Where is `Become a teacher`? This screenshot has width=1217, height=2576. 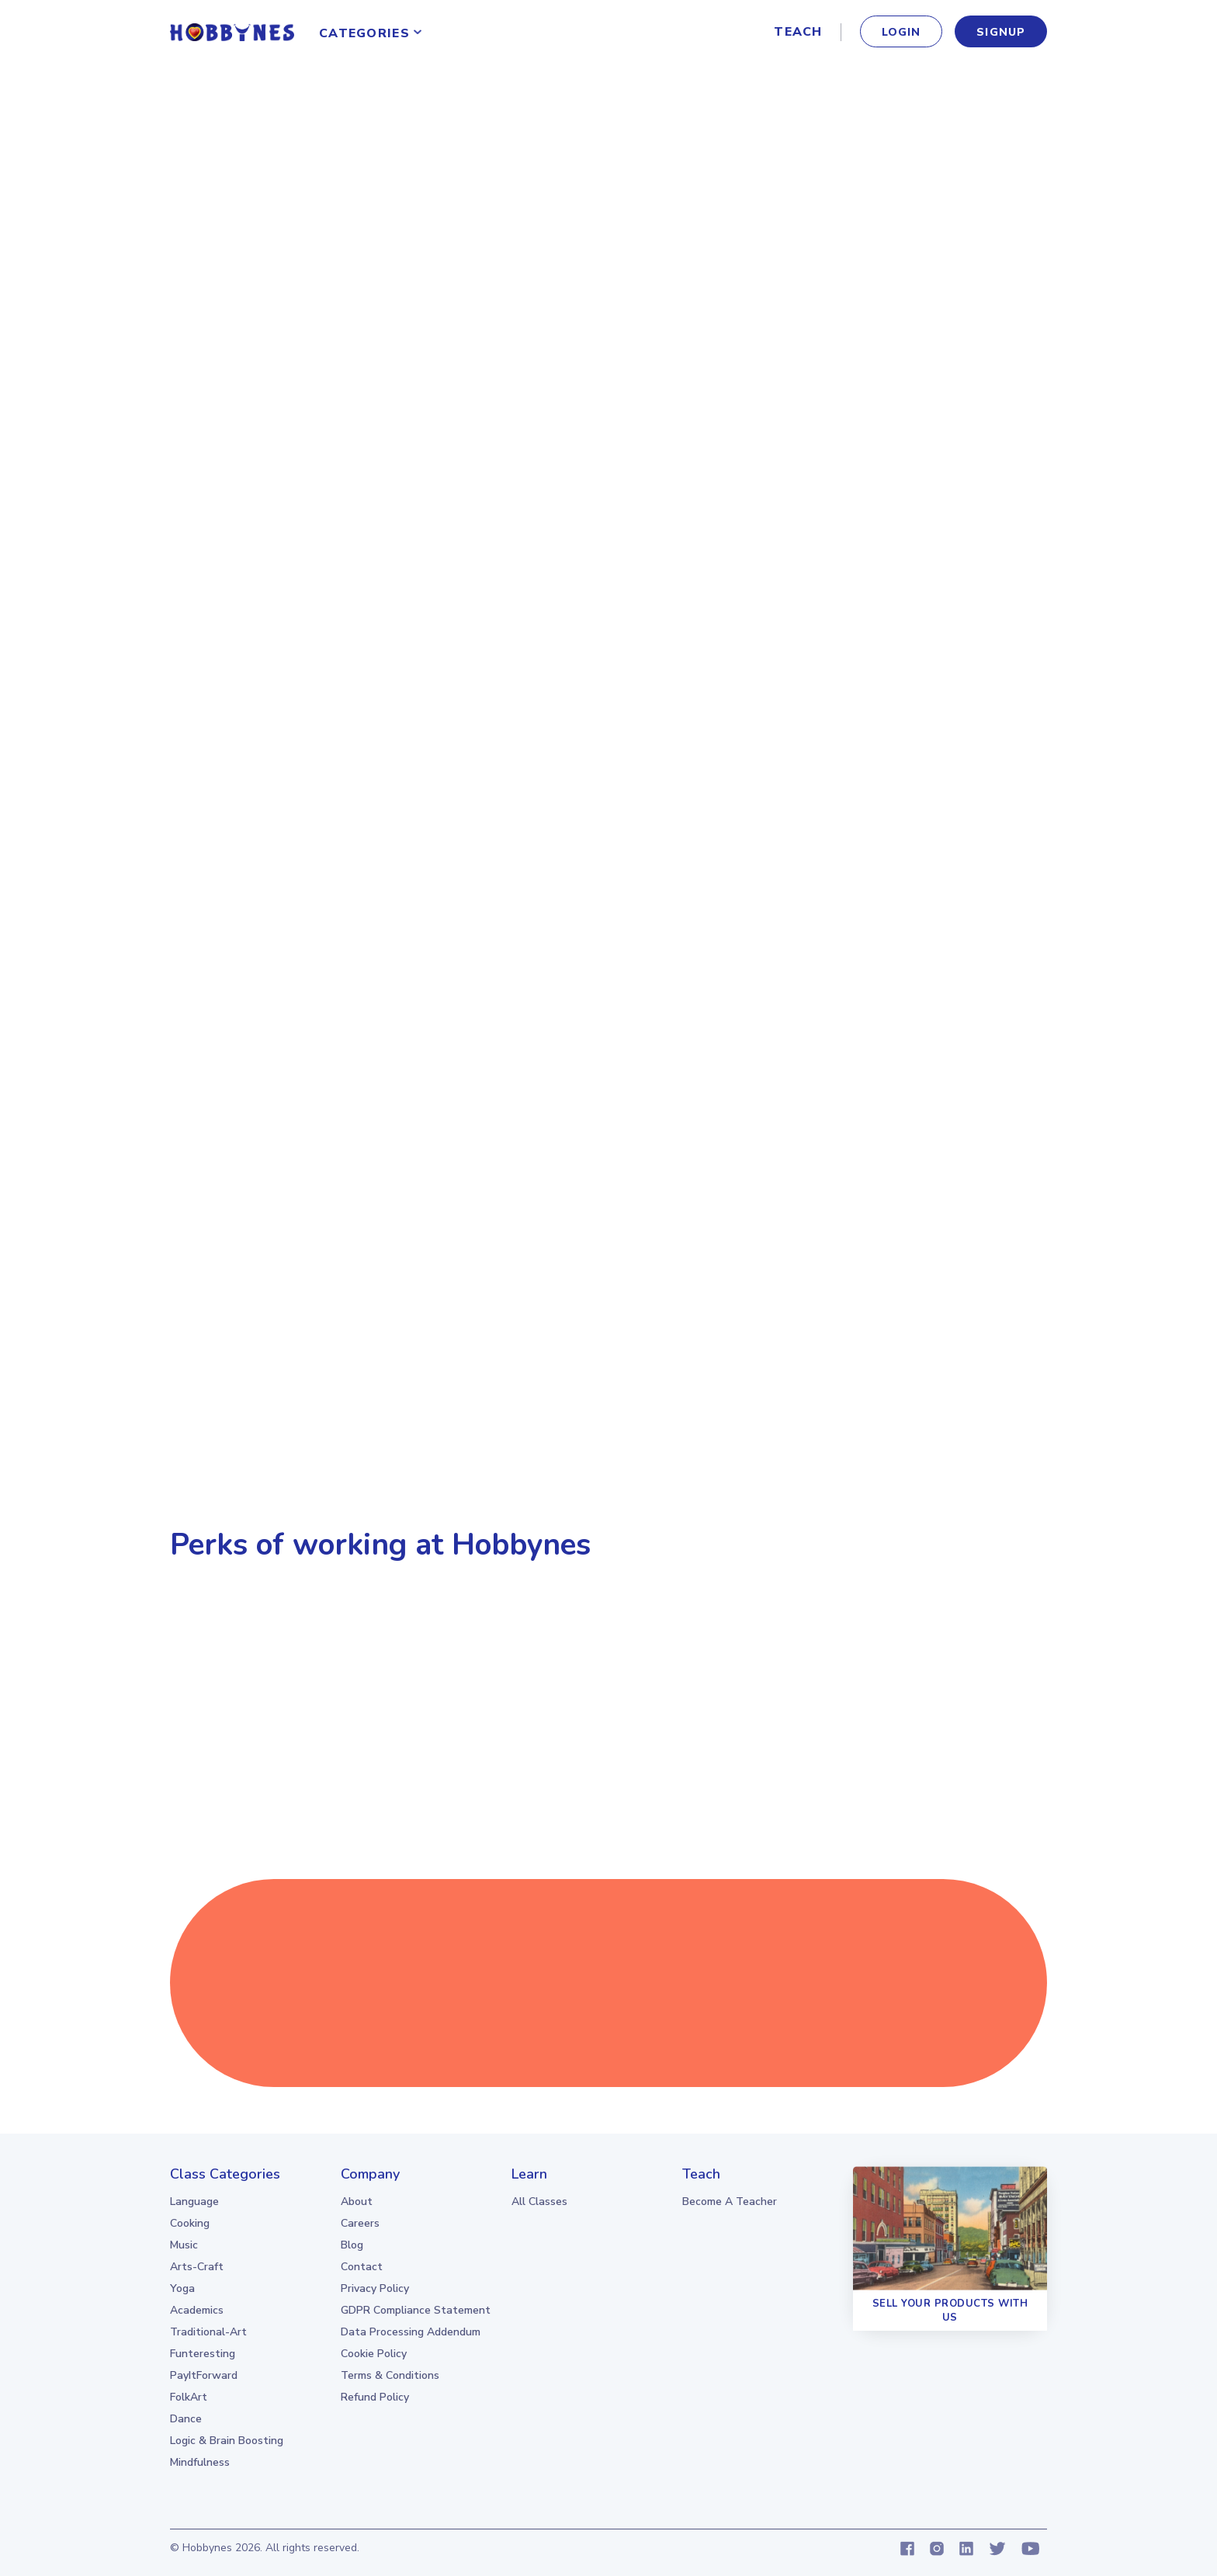
Become a teacher is located at coordinates (729, 2201).